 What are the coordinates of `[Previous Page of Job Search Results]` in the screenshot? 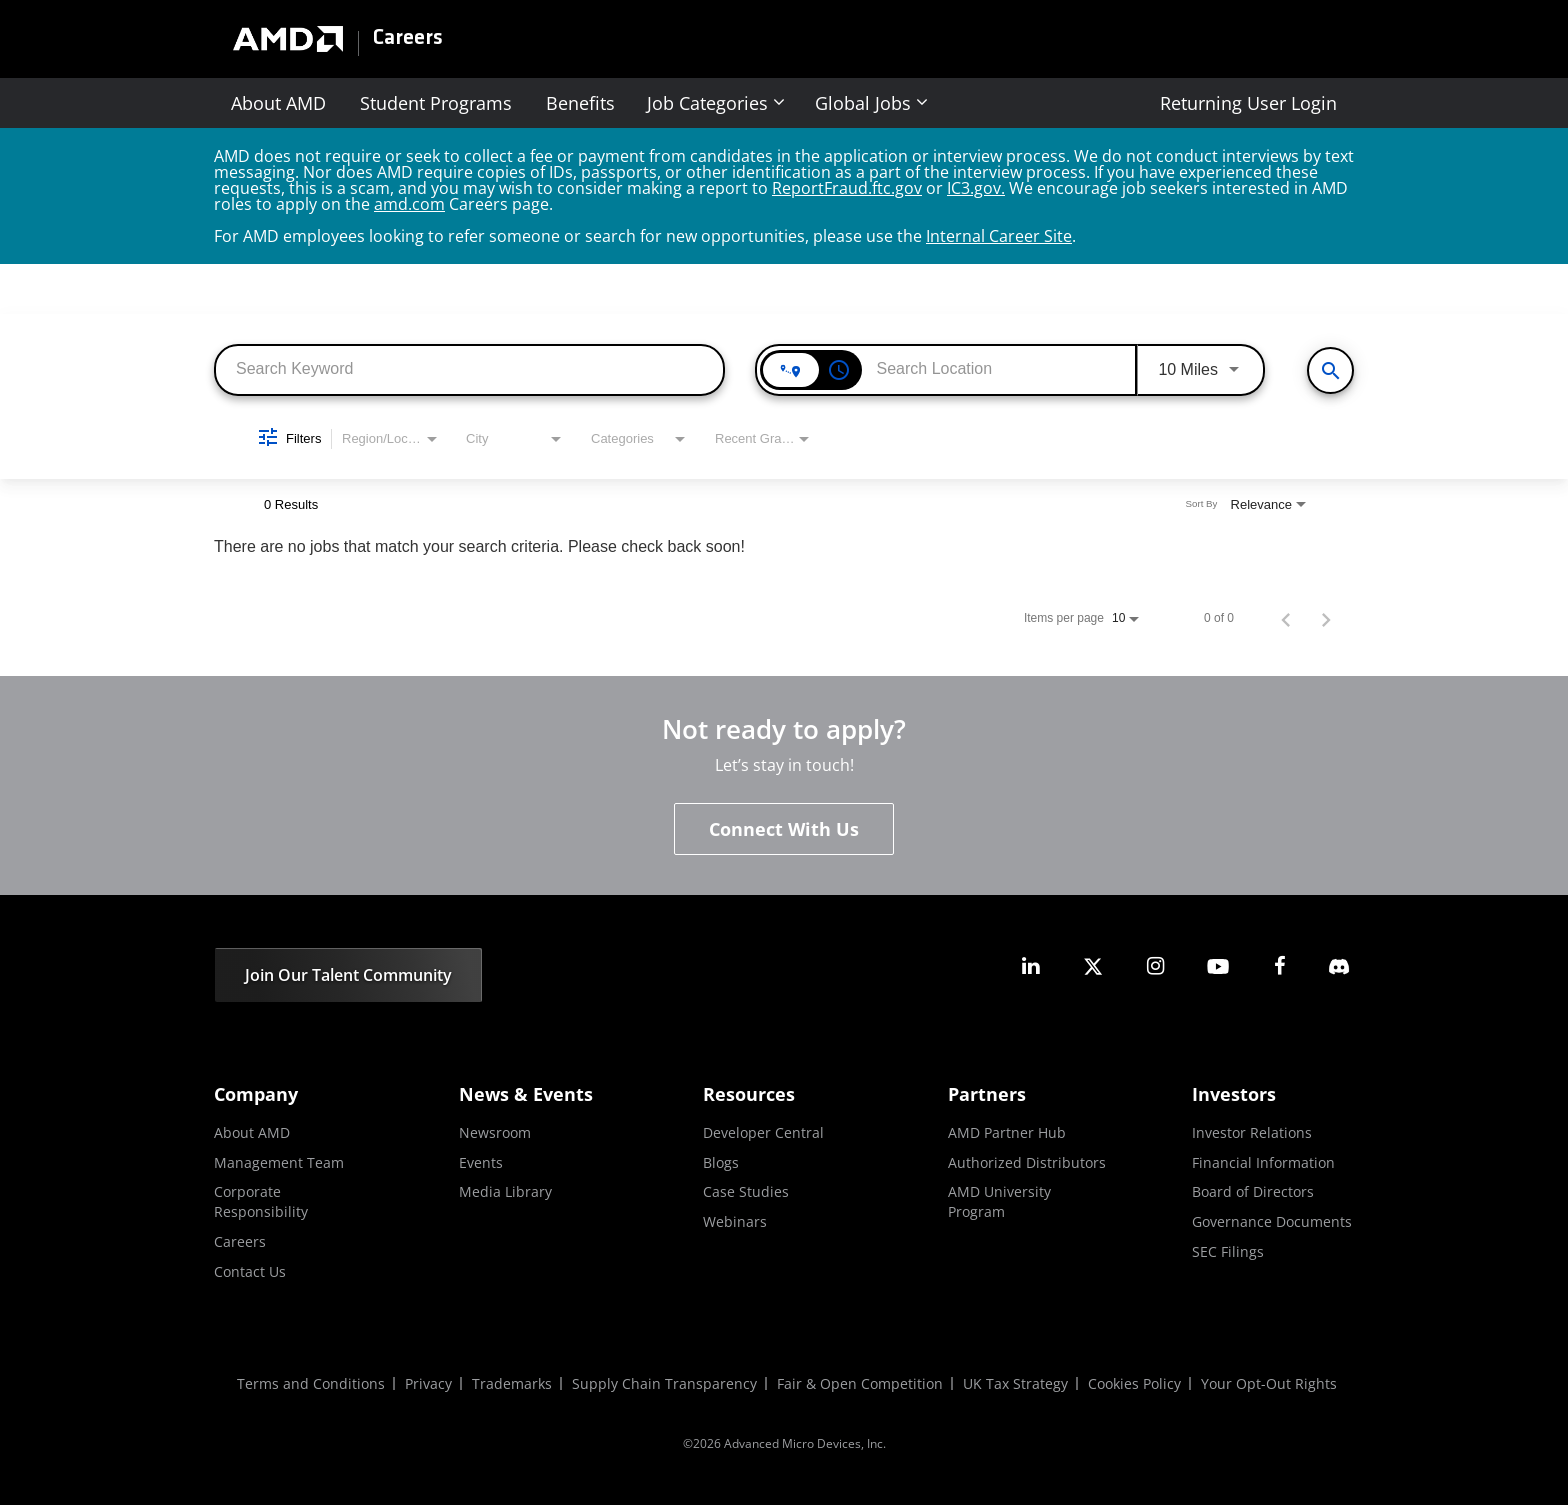 It's located at (1286, 618).